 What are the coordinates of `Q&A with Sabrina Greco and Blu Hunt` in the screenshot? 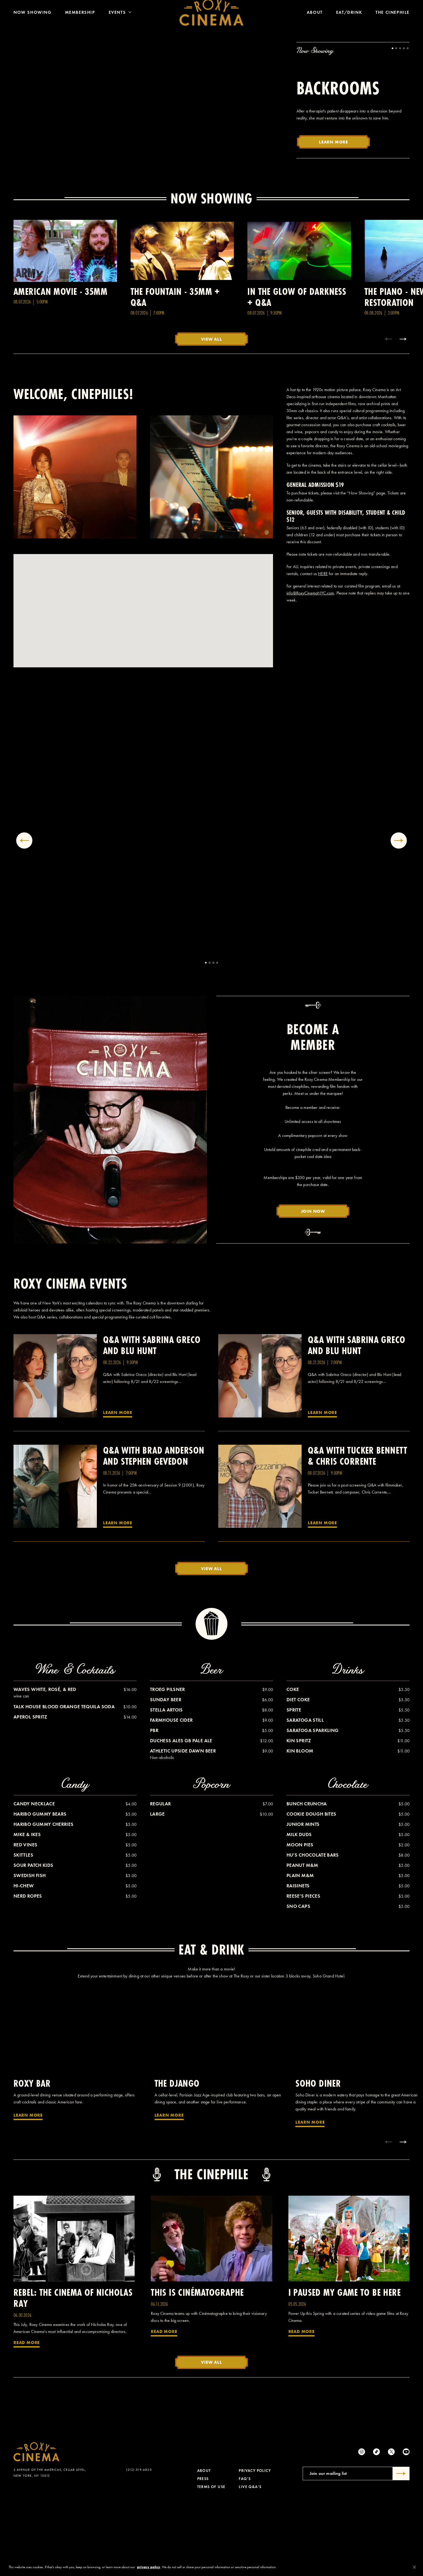 It's located at (151, 1419).